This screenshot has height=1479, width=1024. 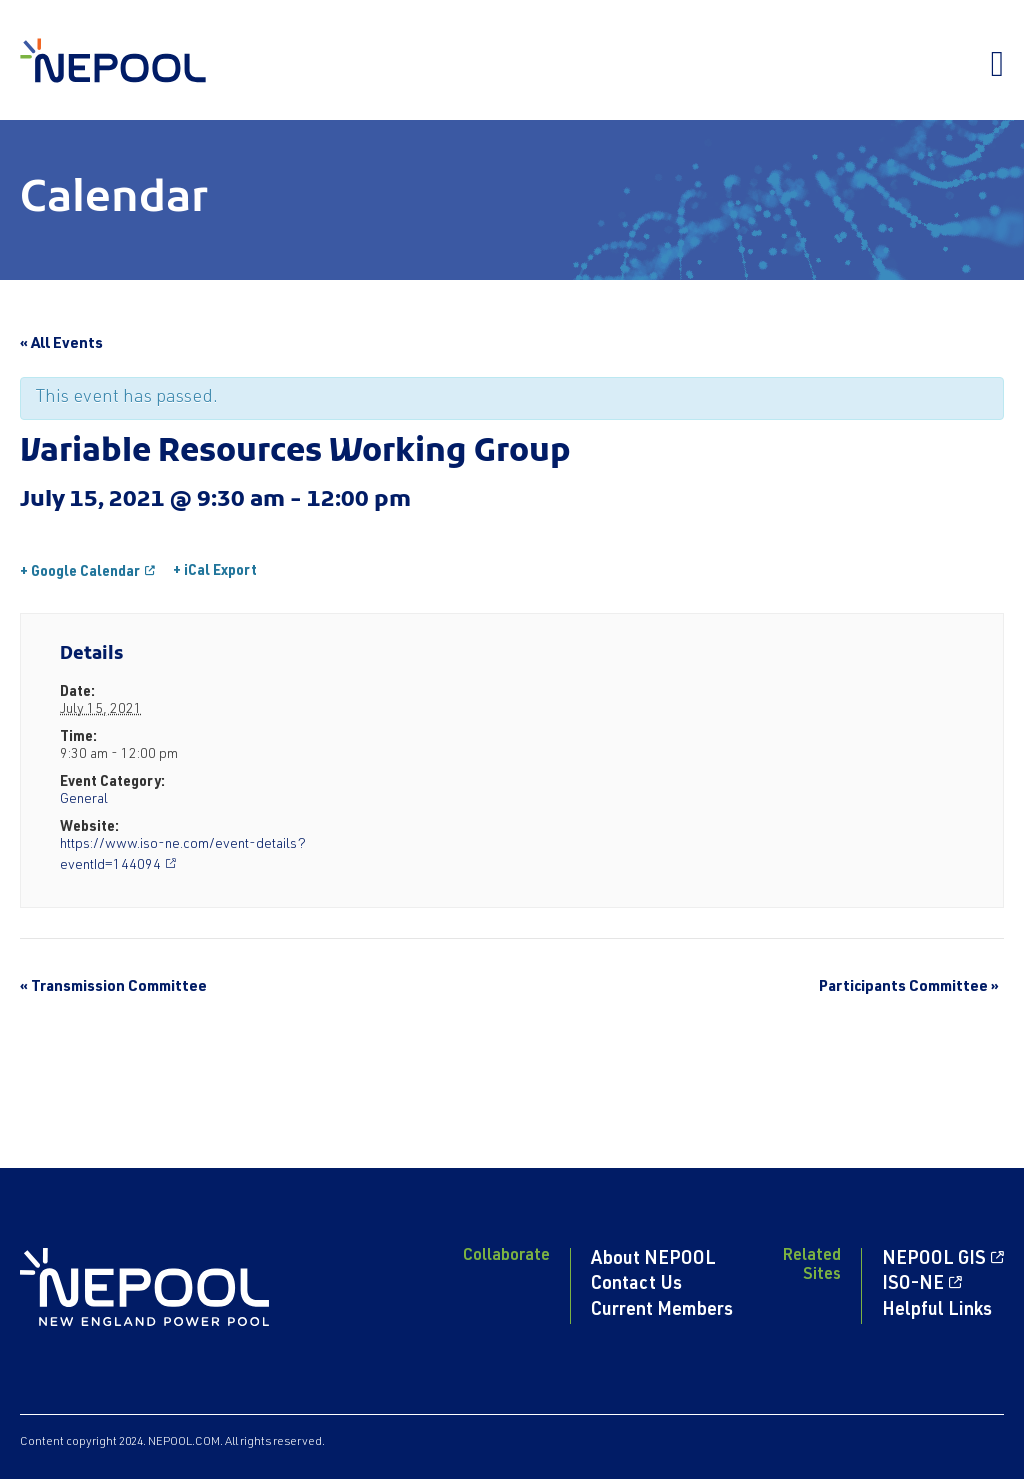 What do you see at coordinates (636, 1285) in the screenshot?
I see `Contact Us` at bounding box center [636, 1285].